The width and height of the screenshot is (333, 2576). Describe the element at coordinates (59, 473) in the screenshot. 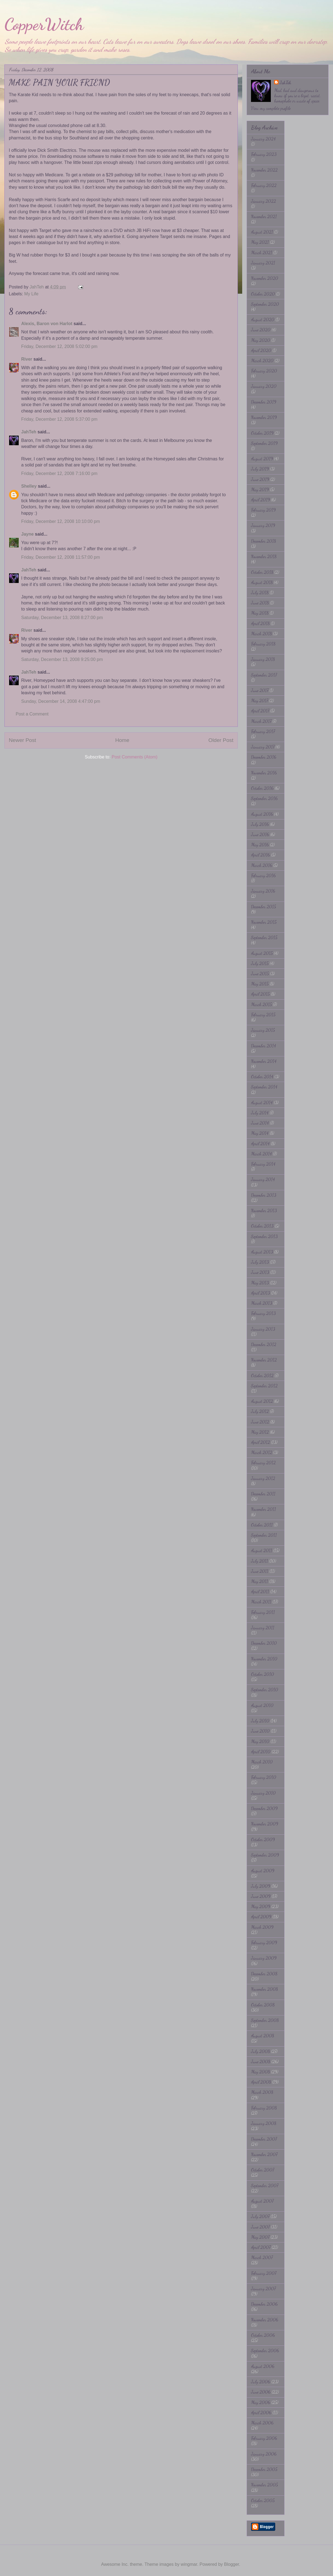

I see `Friday, December 12, 2008 7:16:00 pm` at that location.